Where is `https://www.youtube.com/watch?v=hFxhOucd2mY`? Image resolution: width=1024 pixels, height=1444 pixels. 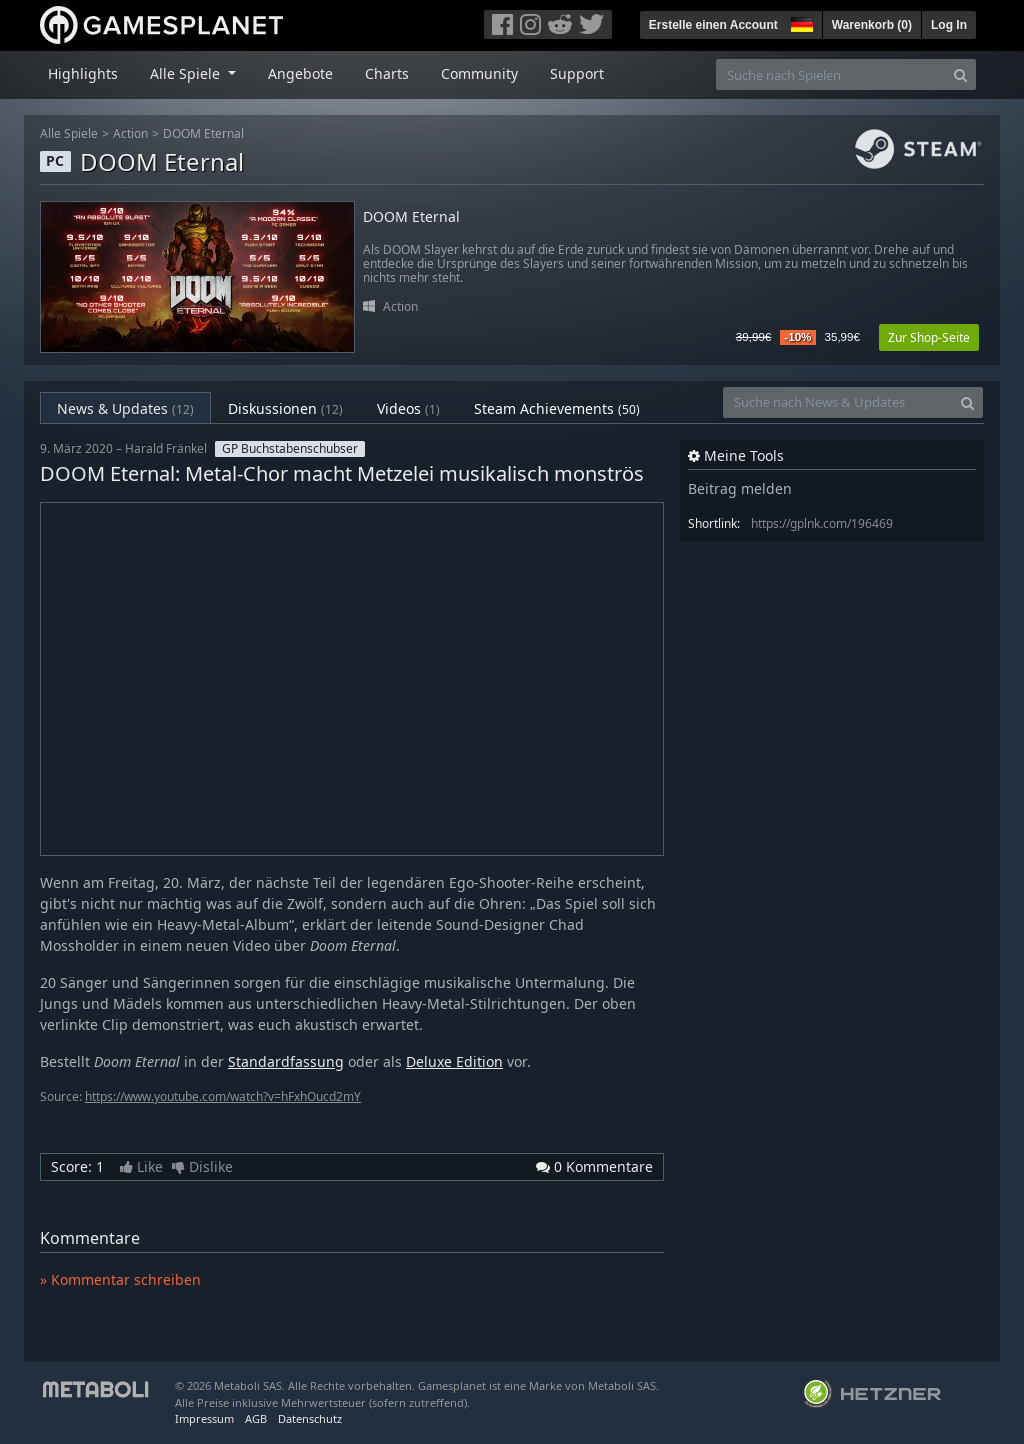
https://www.youtube.com/watch?v=hFxhOucd2mY is located at coordinates (223, 1096).